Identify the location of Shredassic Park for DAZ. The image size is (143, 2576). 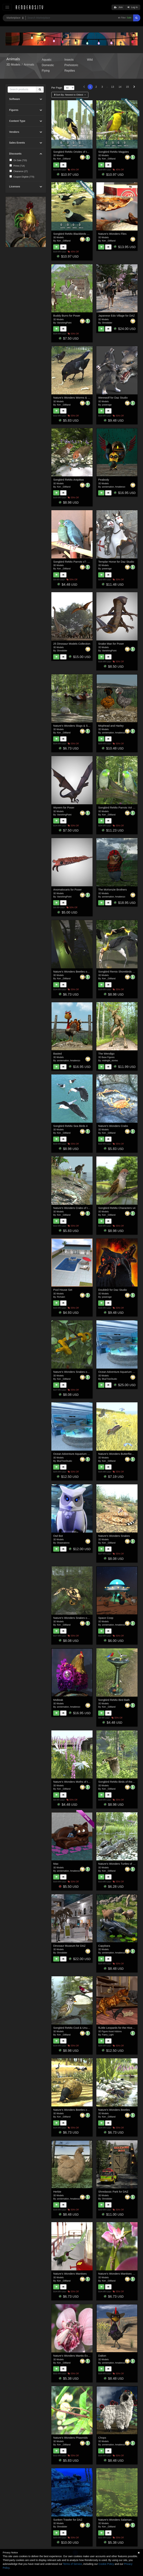
(113, 2191).